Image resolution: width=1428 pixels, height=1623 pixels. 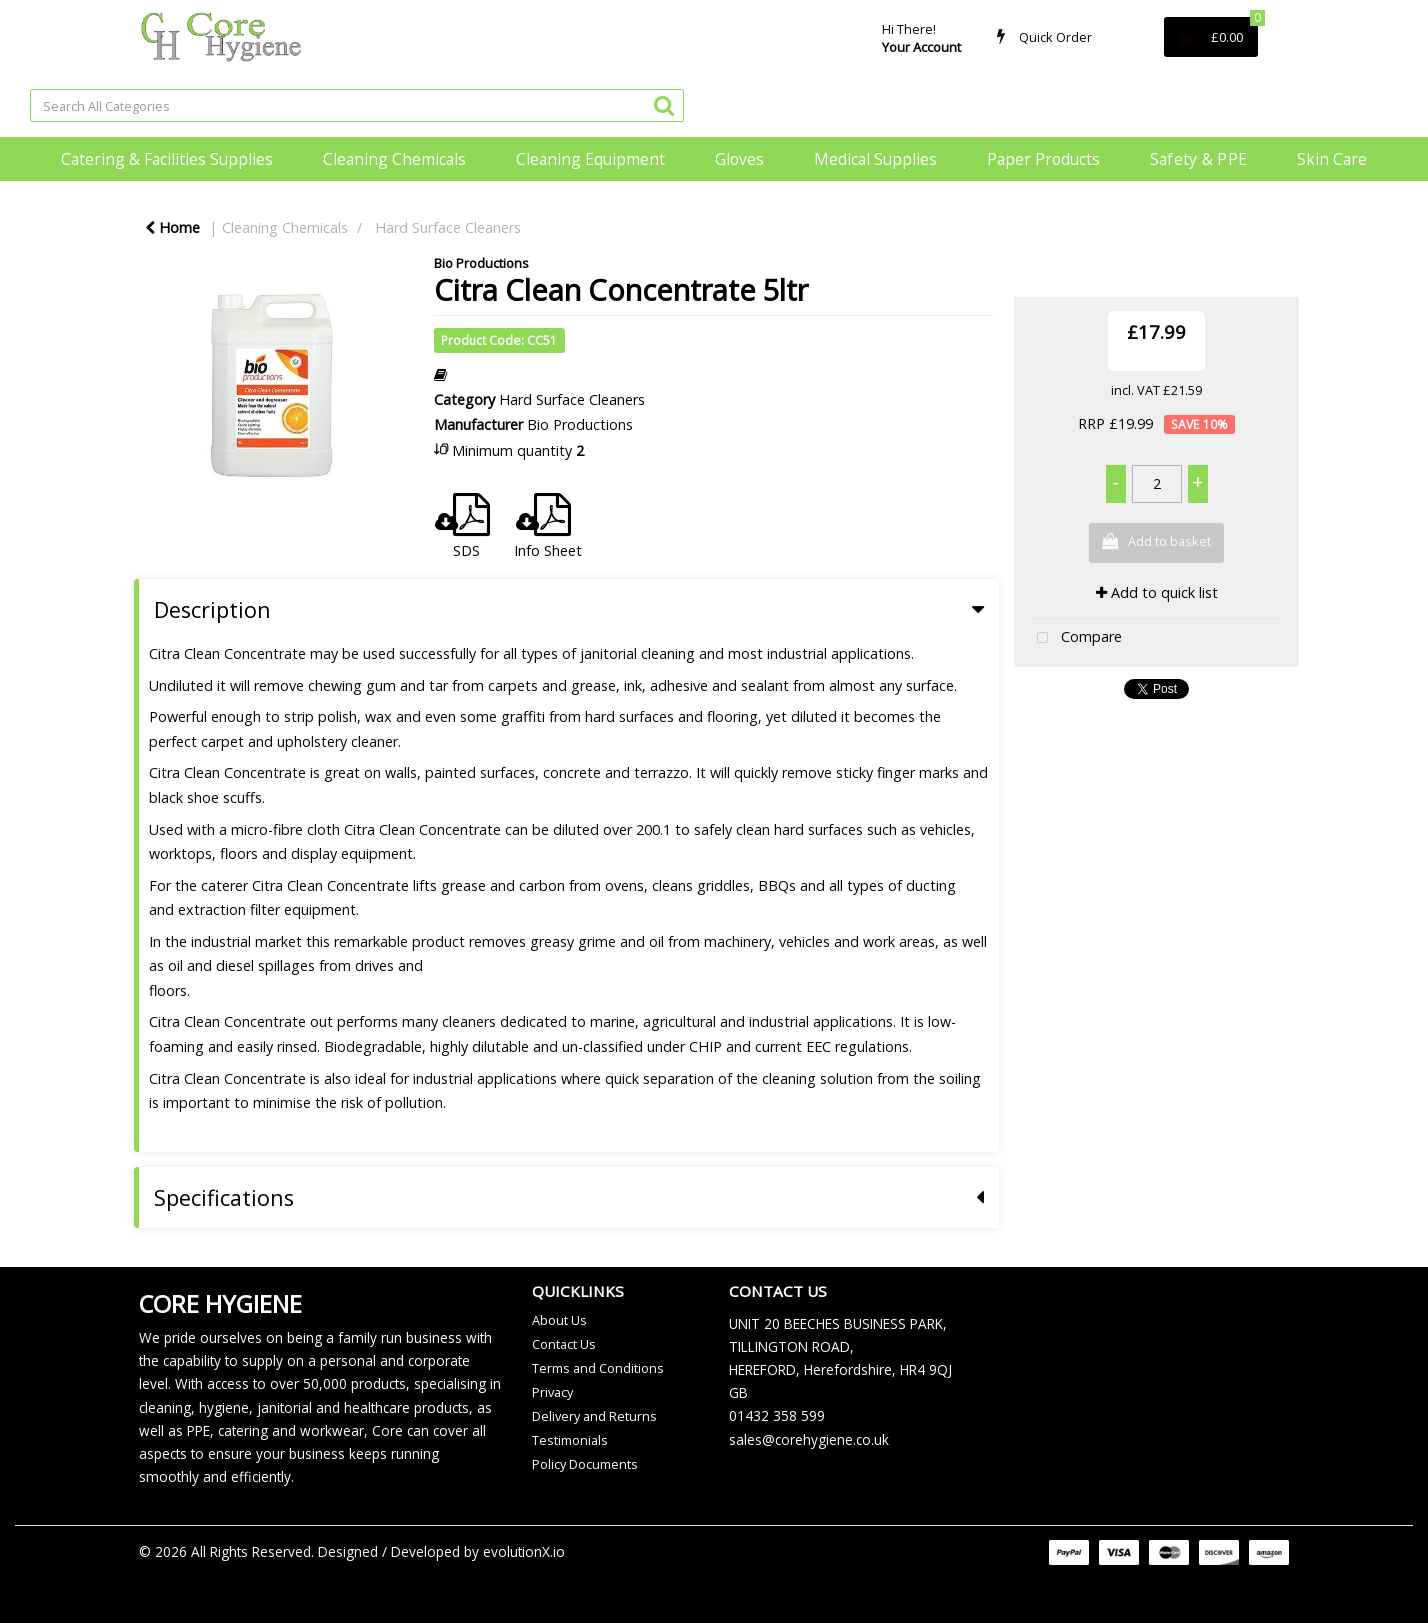 I want to click on Policy Documents, so click(x=585, y=1464).